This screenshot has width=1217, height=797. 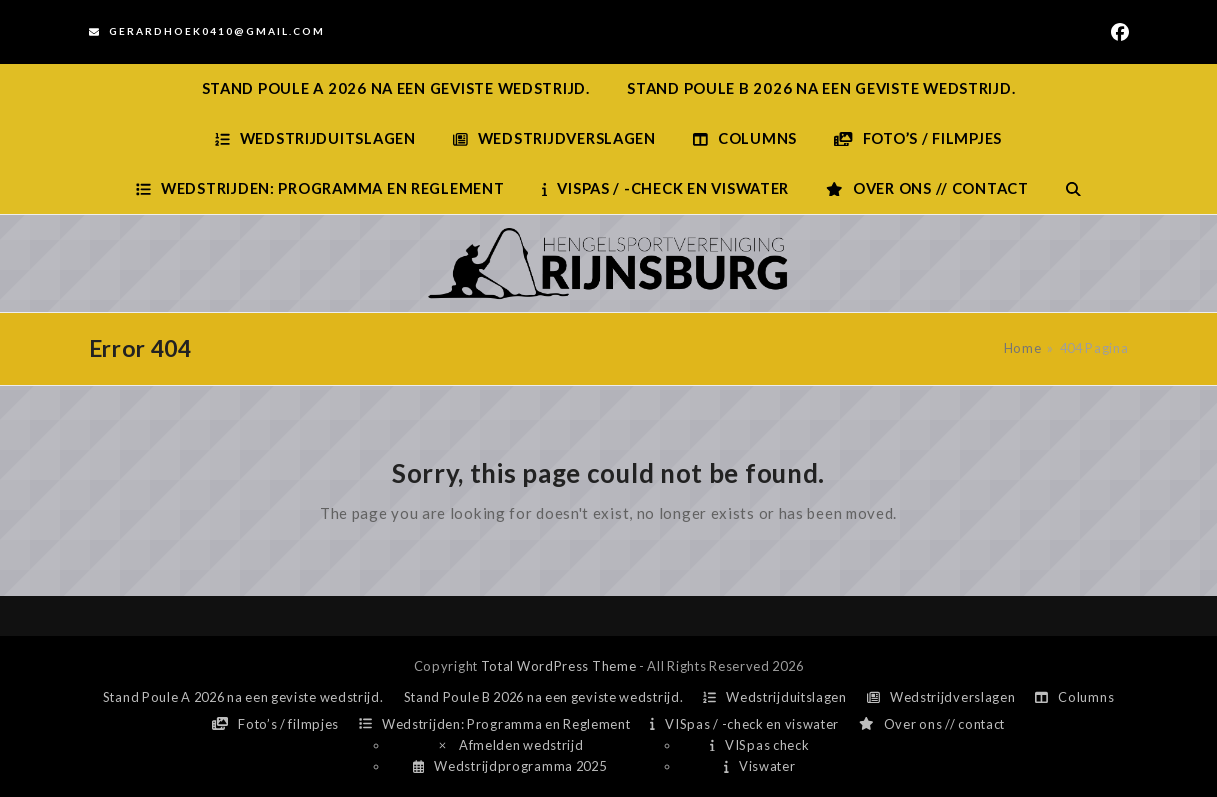 What do you see at coordinates (510, 745) in the screenshot?
I see `Afmelden wedstrijd` at bounding box center [510, 745].